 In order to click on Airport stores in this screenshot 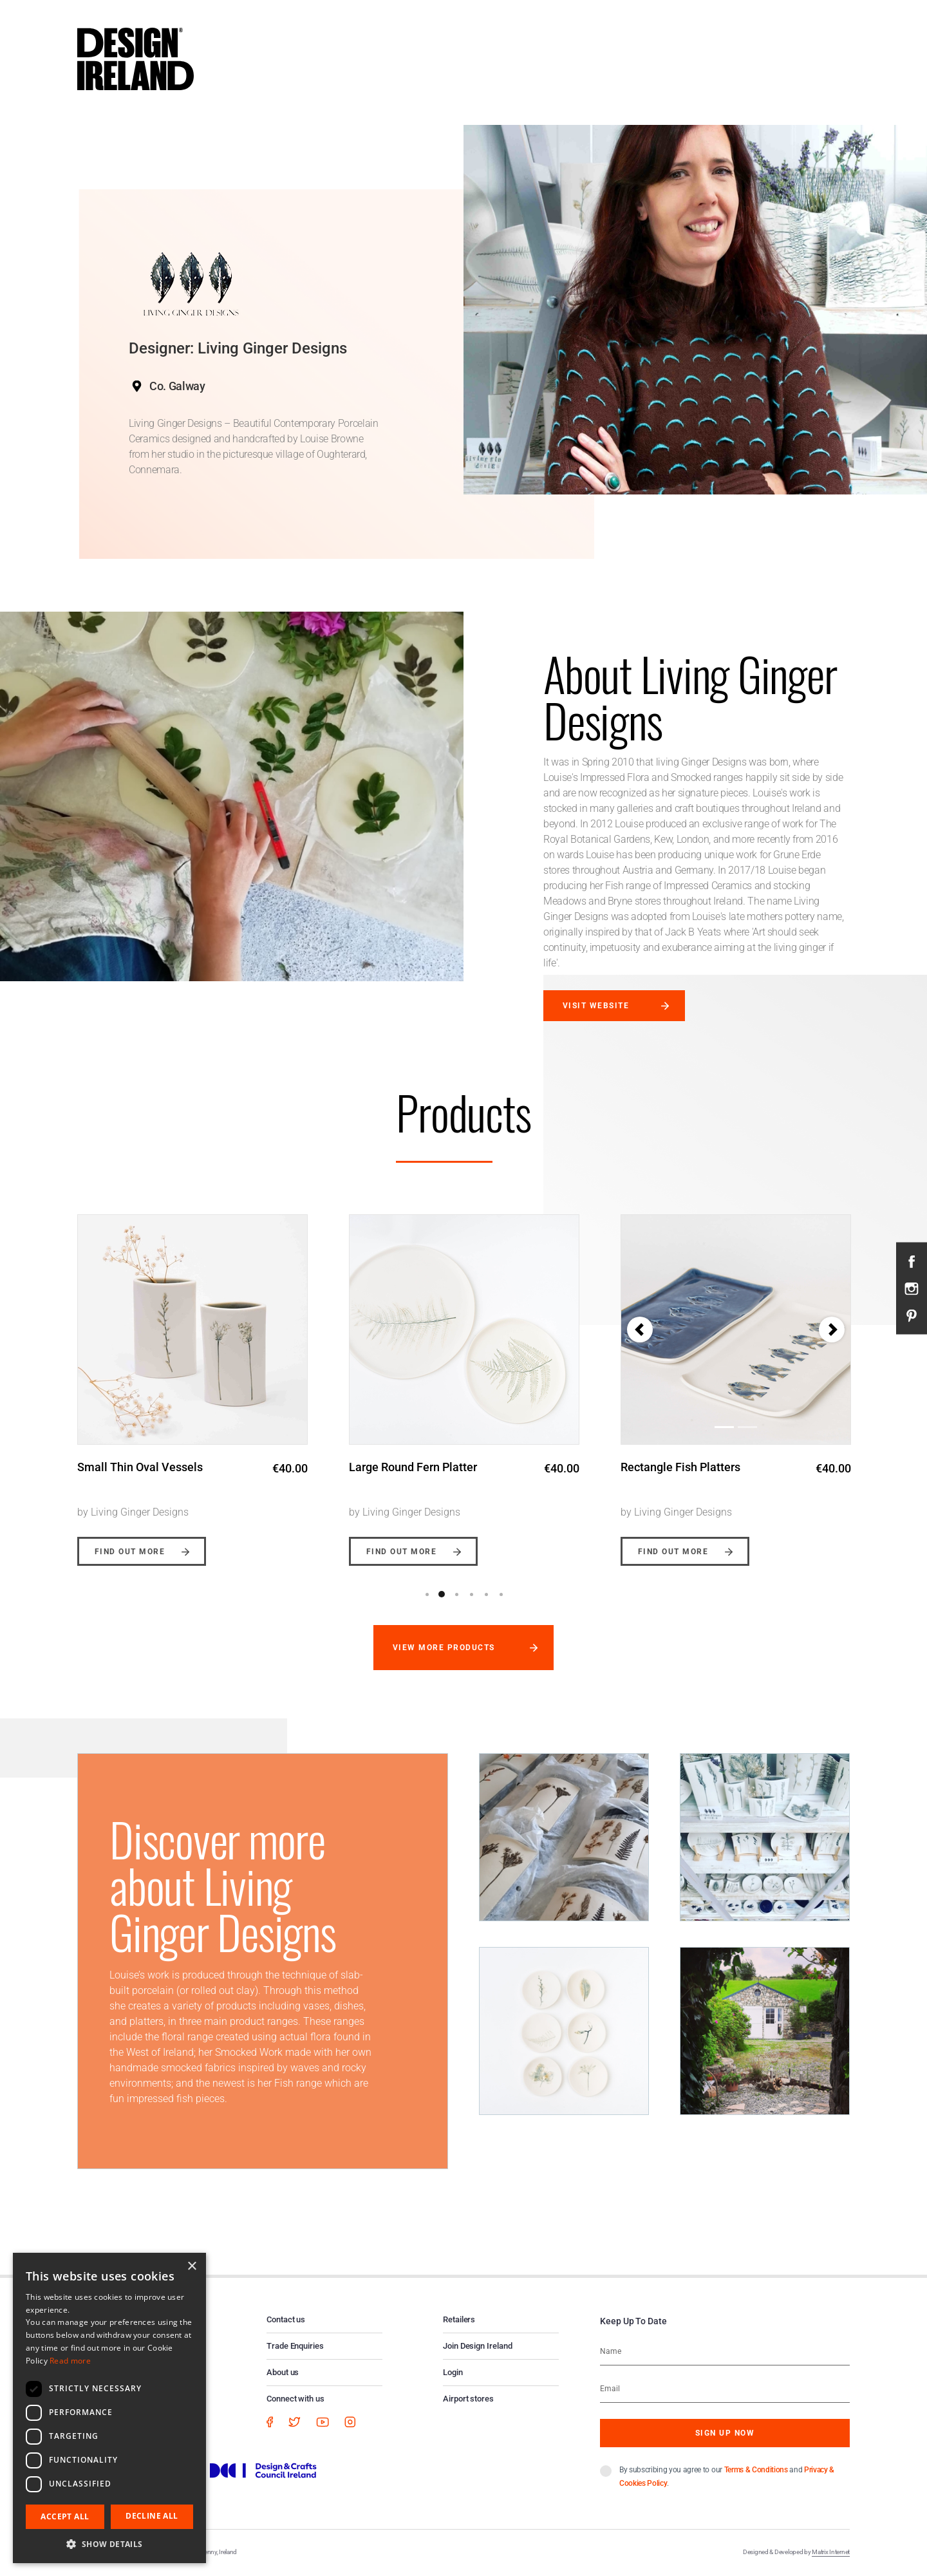, I will do `click(468, 2398)`.